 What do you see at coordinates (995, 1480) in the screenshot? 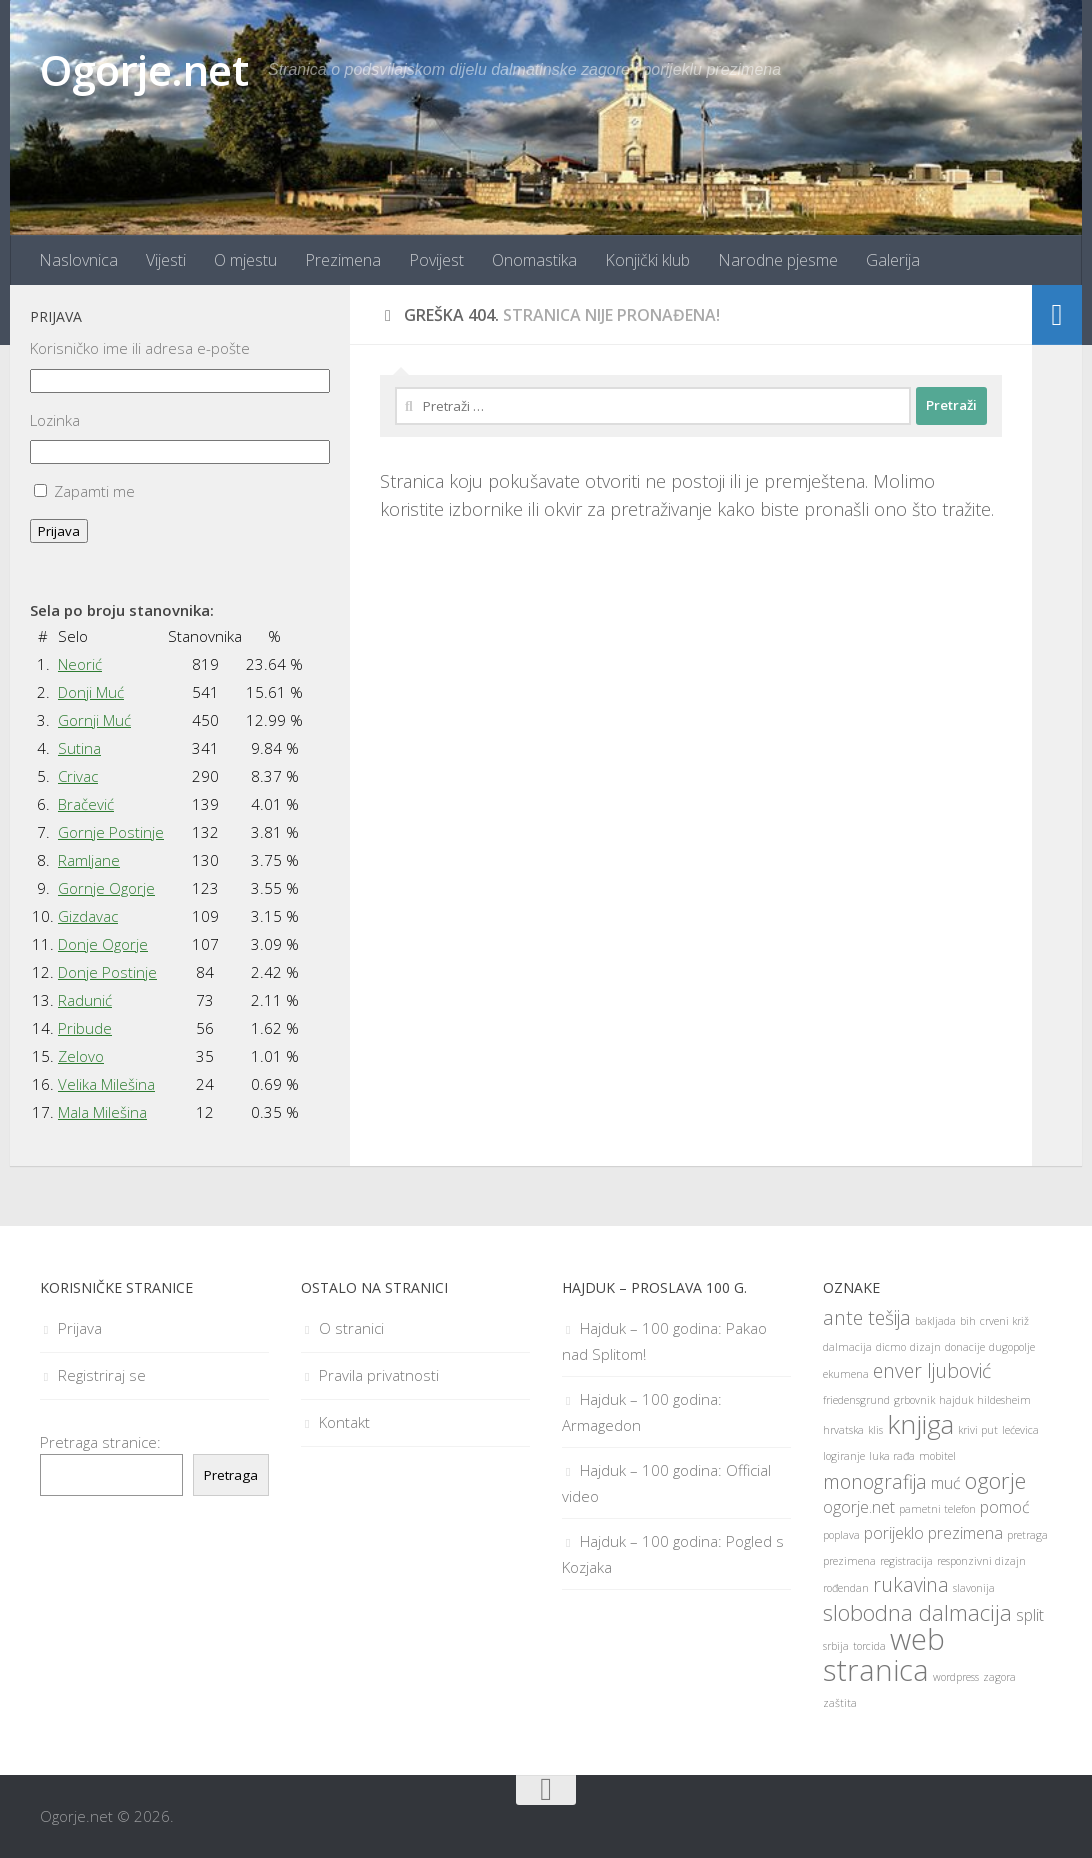
I see `ogorje [ogorje (4 stavke)]` at bounding box center [995, 1480].